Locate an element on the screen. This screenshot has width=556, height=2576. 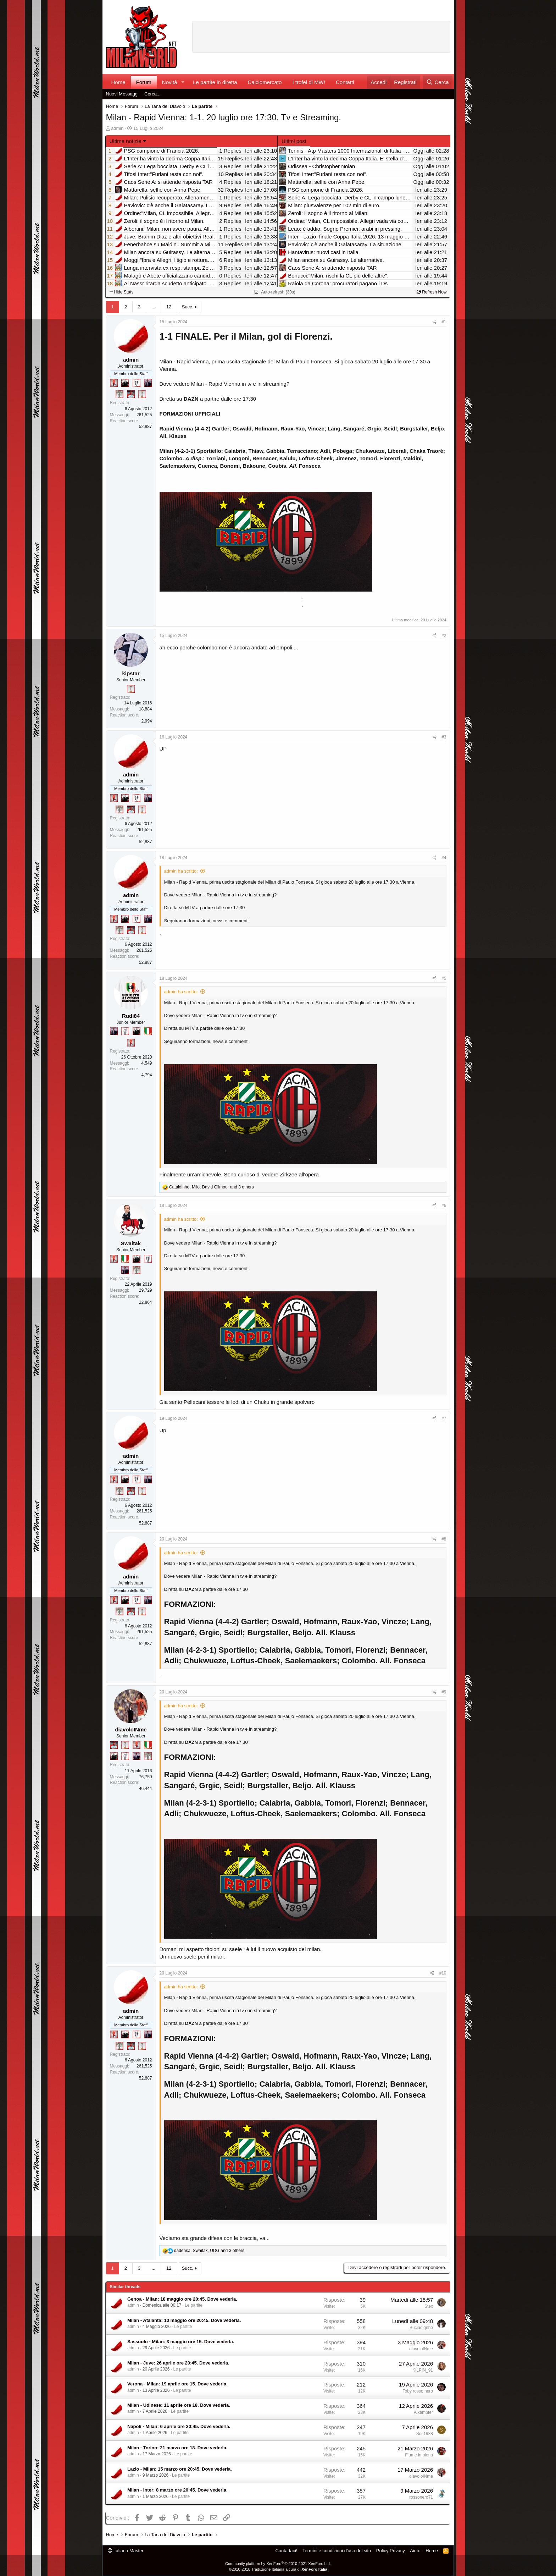
Termini e condizioni d'uso del sito is located at coordinates (336, 2550).